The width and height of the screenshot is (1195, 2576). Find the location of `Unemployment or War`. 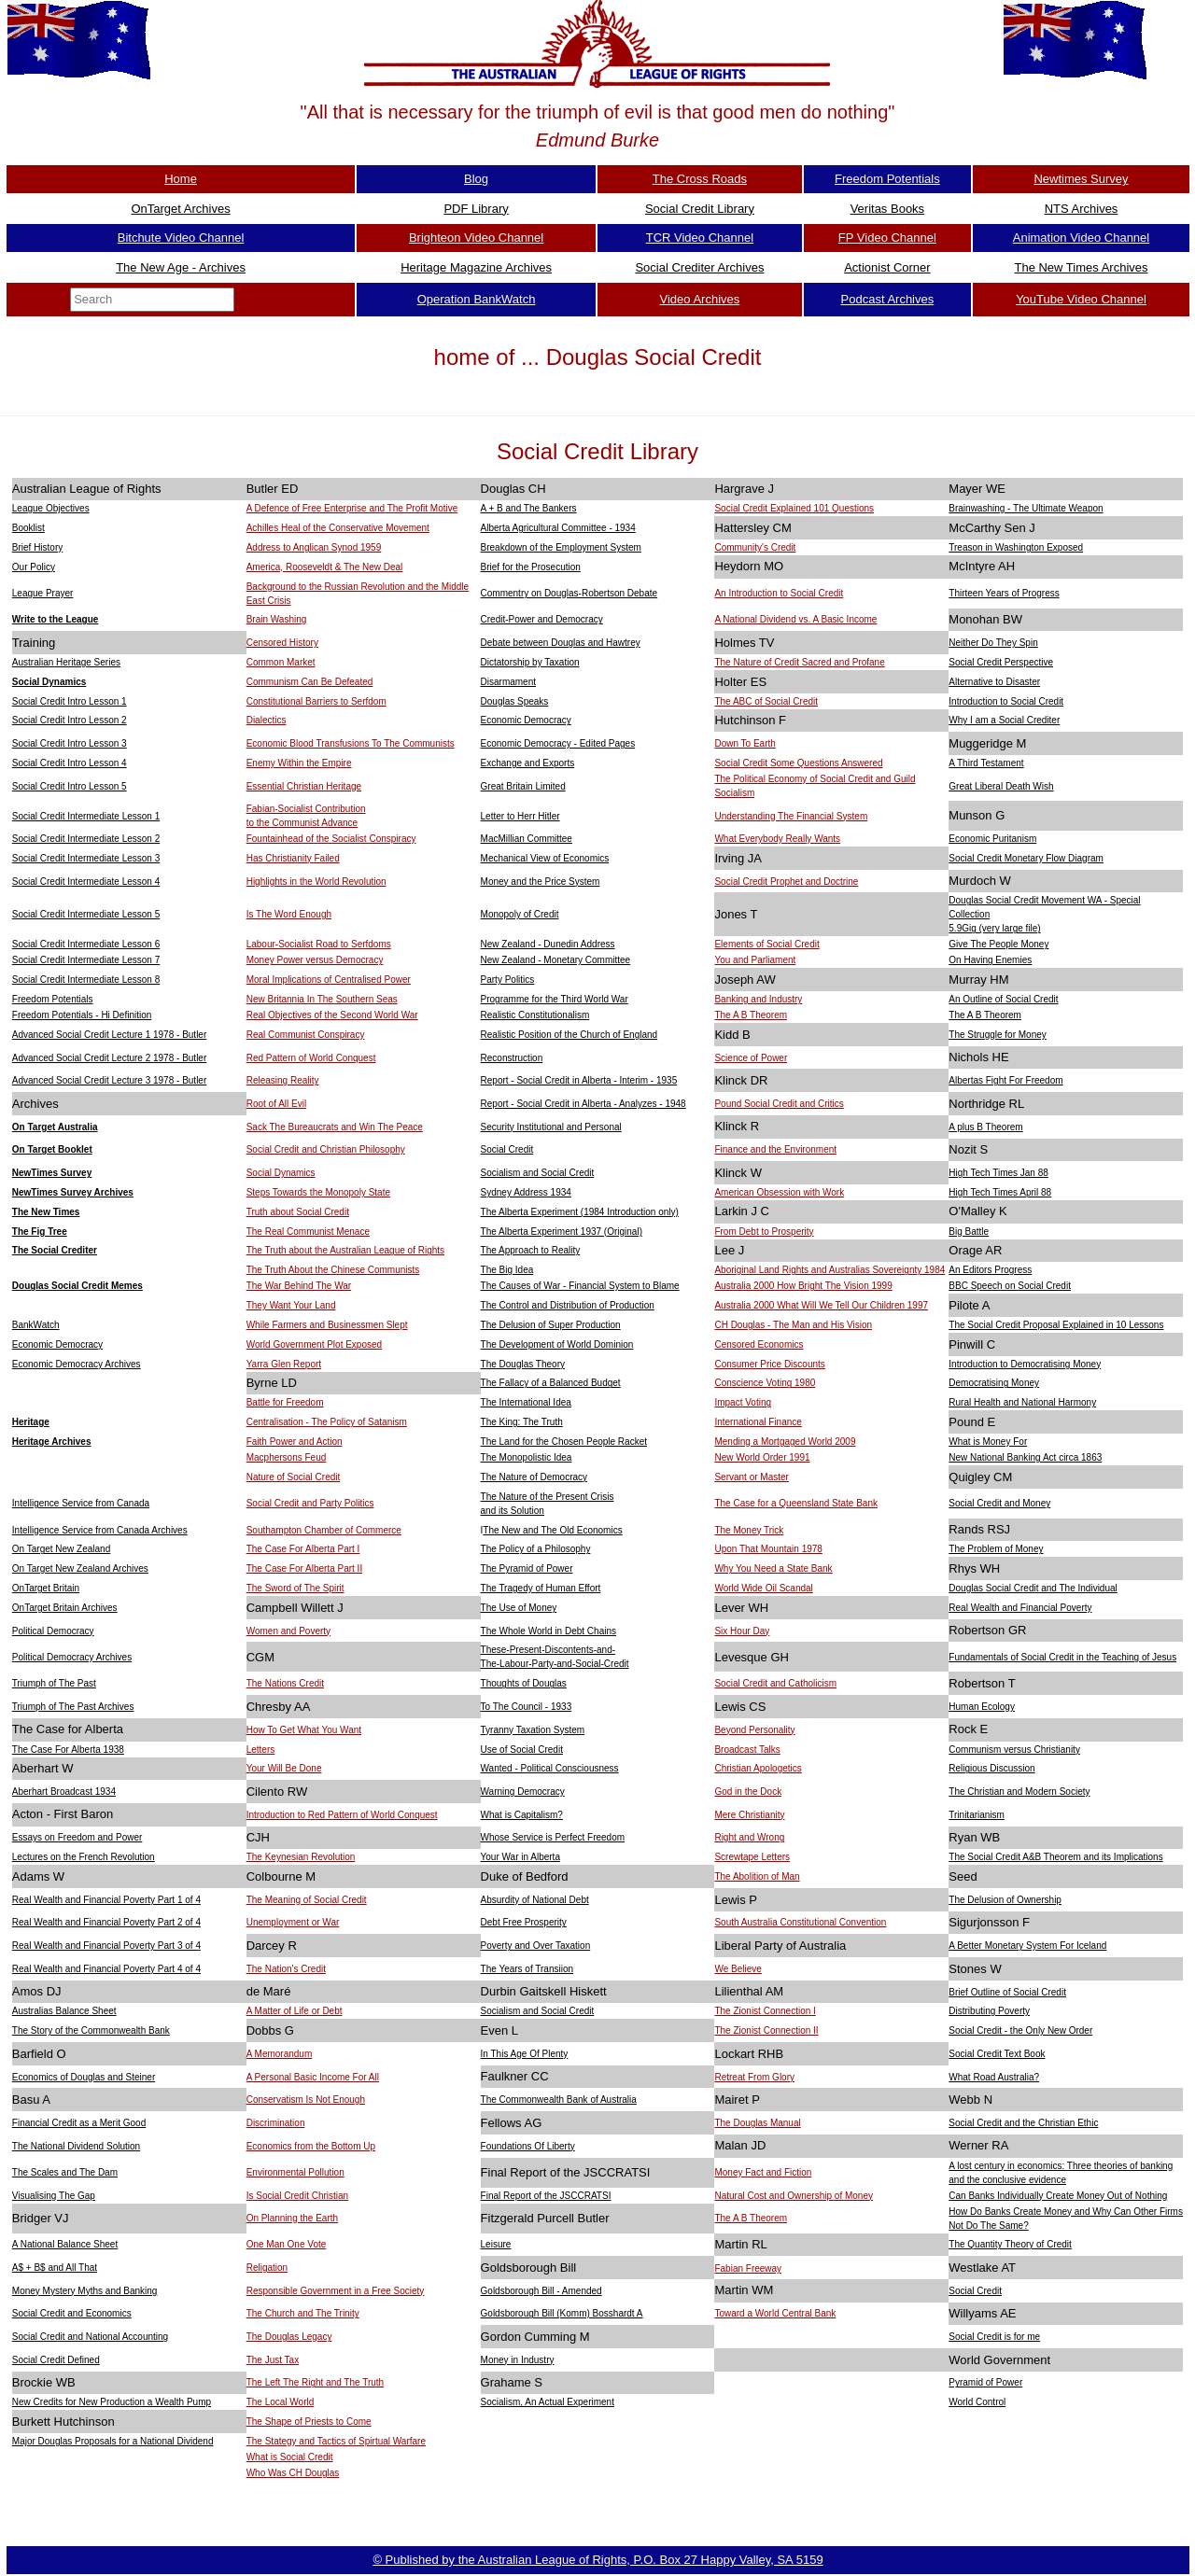

Unemployment or War is located at coordinates (293, 1922).